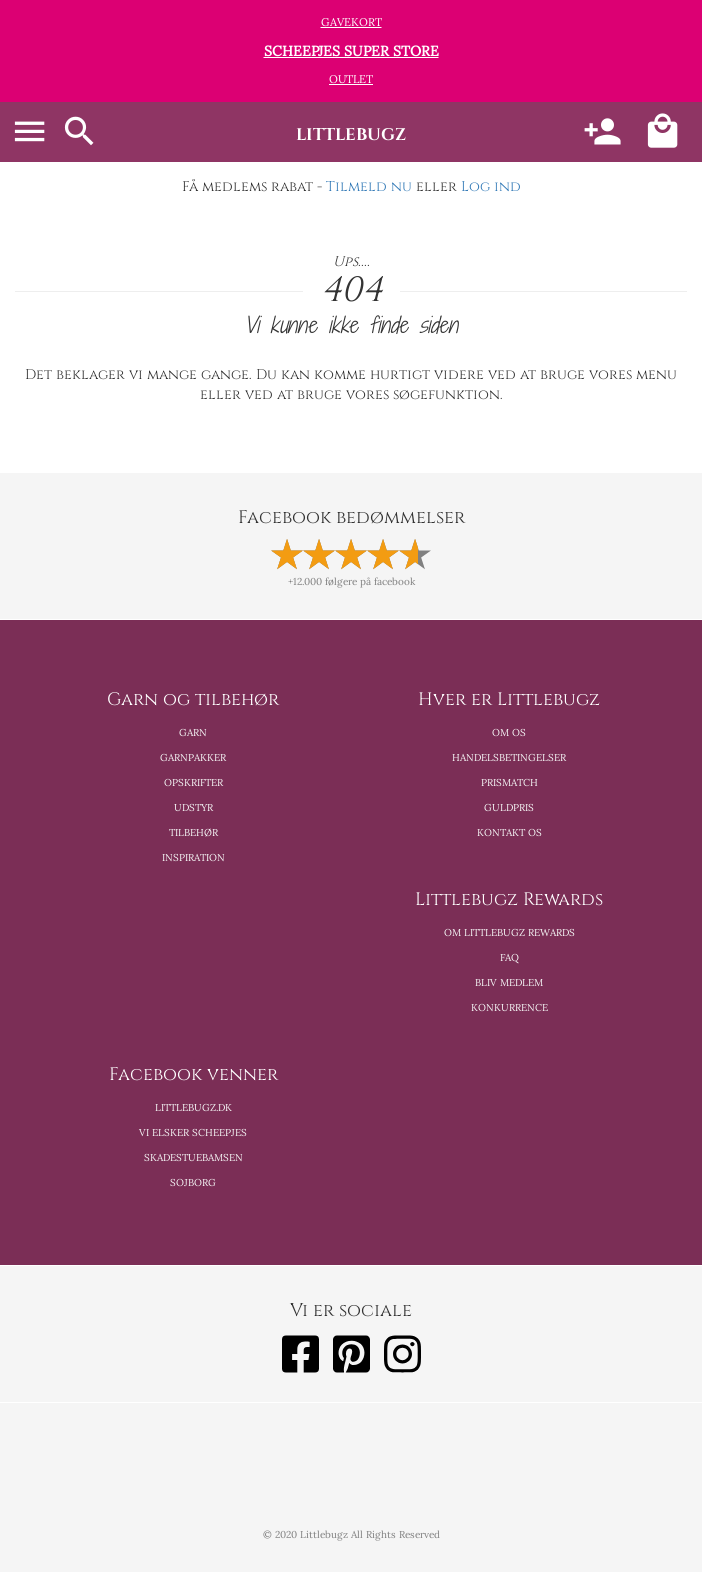 This screenshot has height=1572, width=702. What do you see at coordinates (193, 1182) in the screenshot?
I see `Sojborg` at bounding box center [193, 1182].